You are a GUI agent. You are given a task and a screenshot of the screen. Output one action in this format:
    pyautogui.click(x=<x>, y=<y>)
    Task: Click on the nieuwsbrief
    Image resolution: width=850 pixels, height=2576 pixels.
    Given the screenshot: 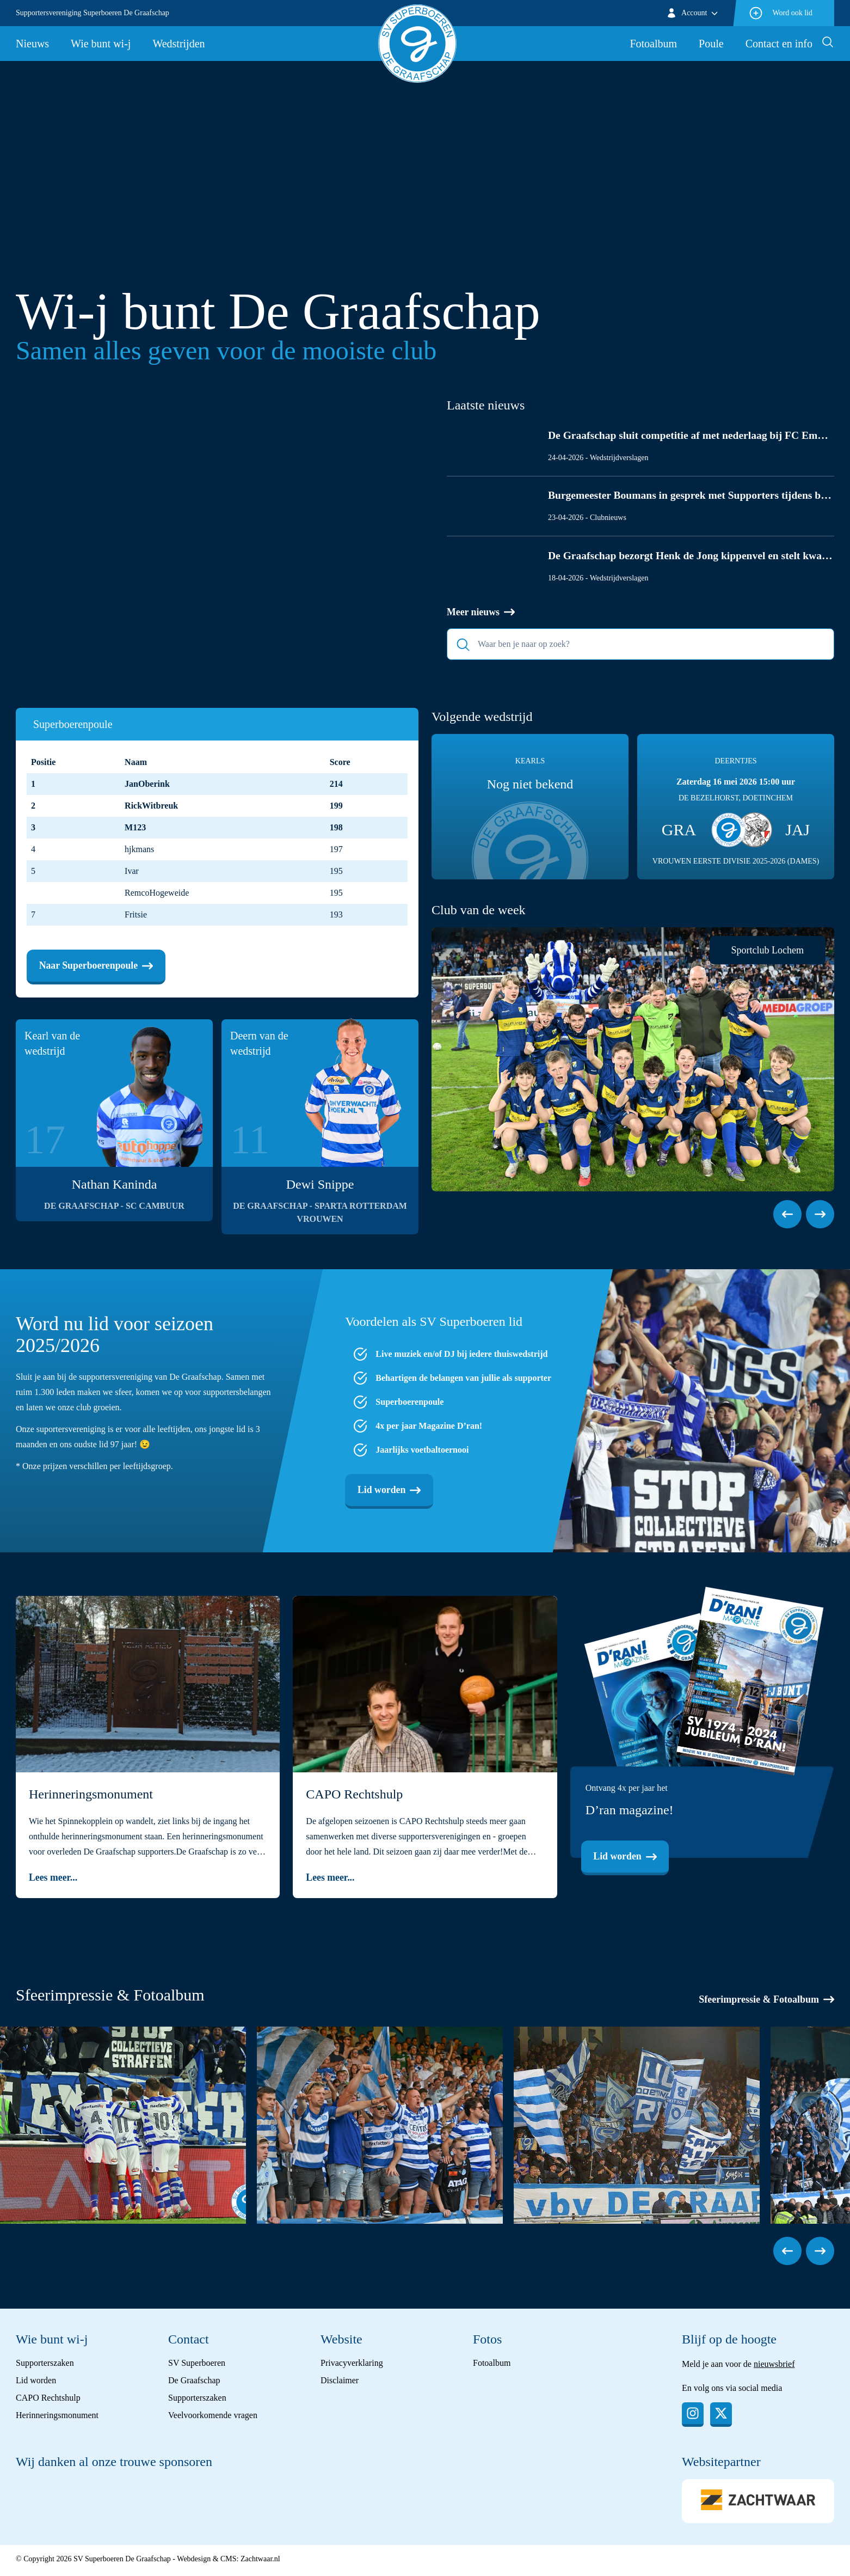 What is the action you would take?
    pyautogui.click(x=774, y=2366)
    